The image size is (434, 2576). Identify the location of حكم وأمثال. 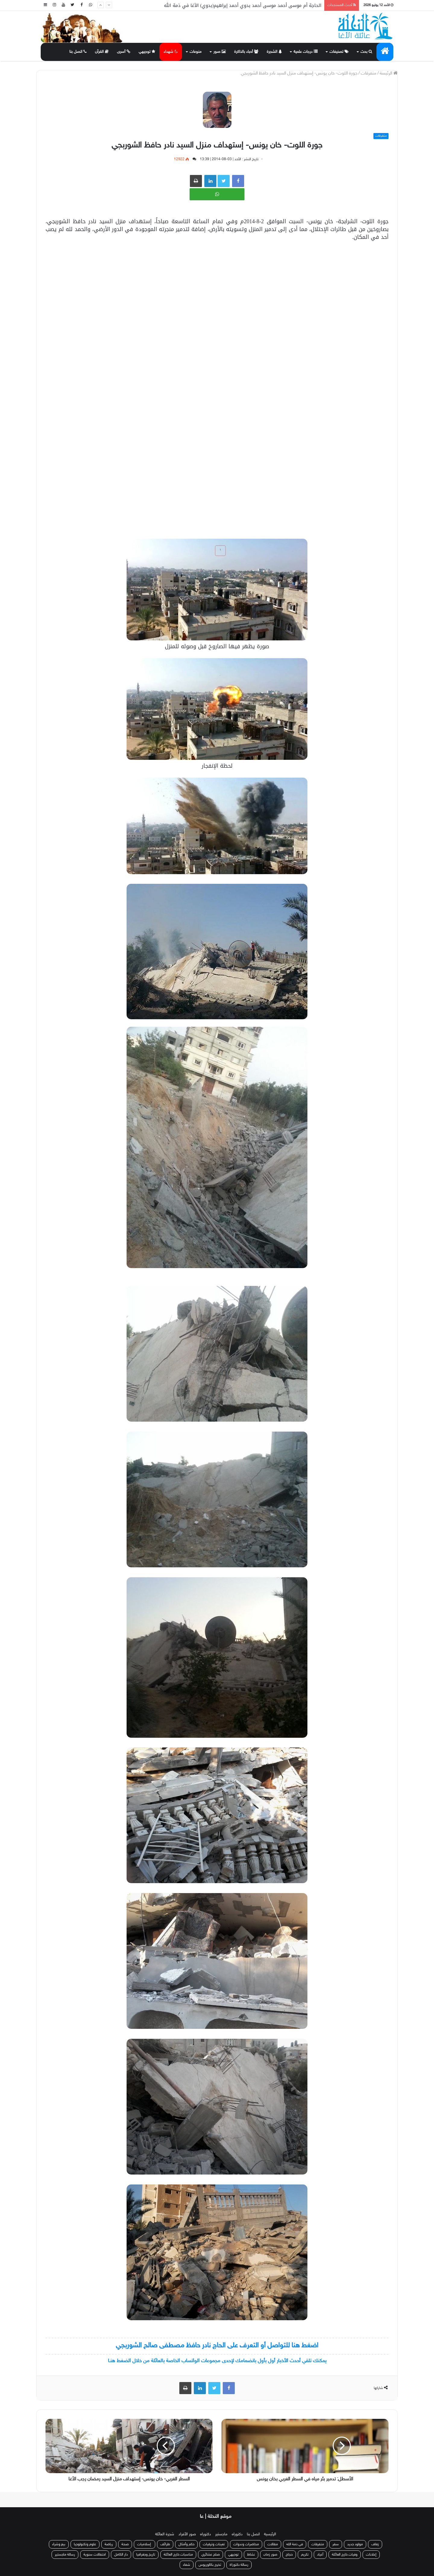
(186, 2544).